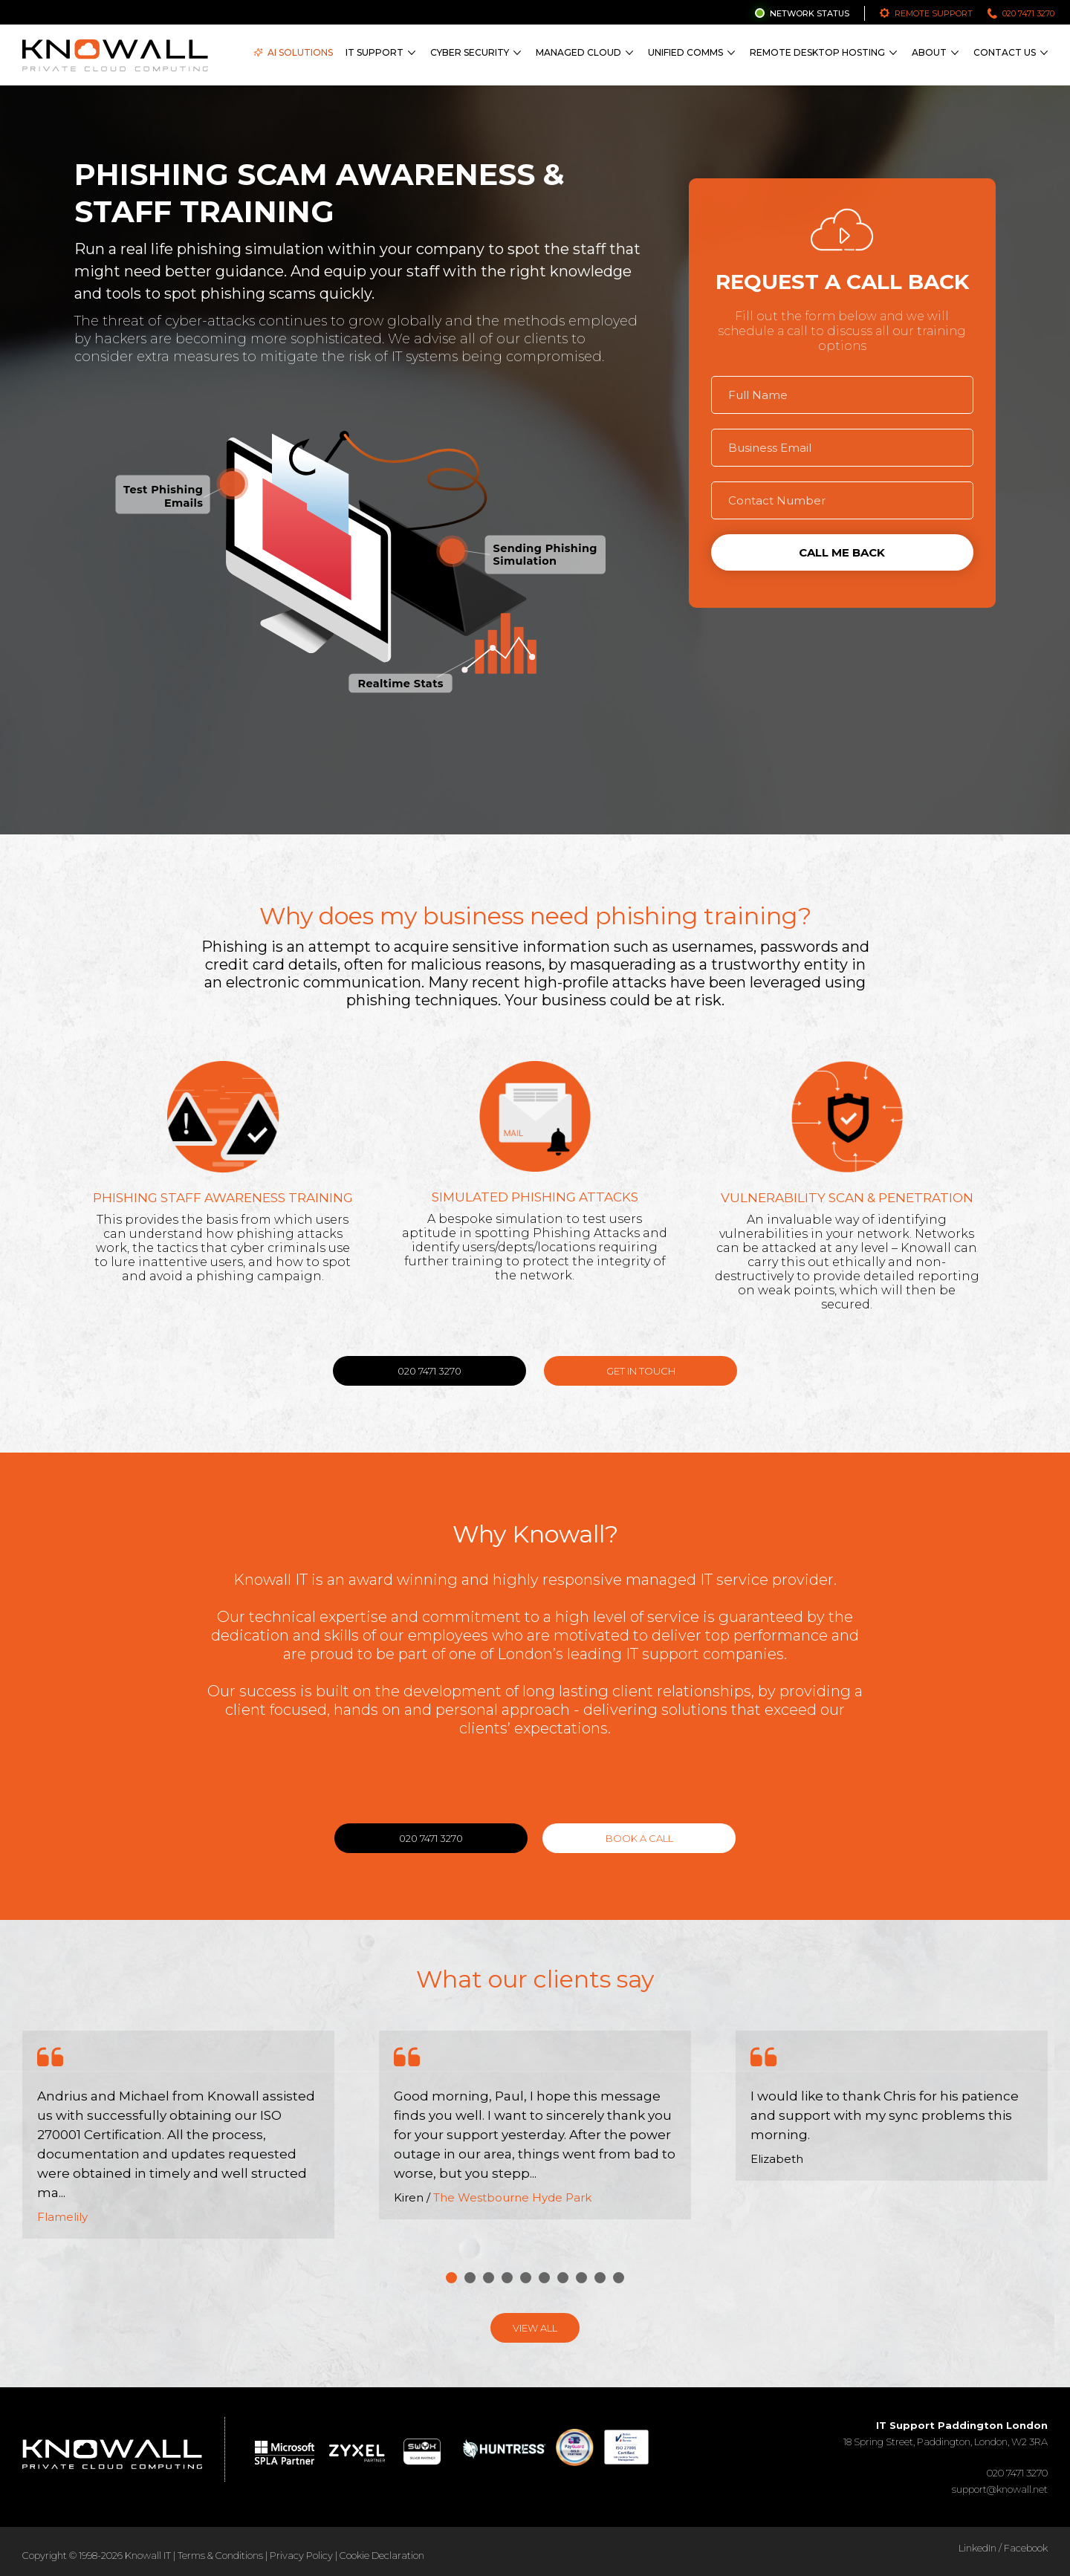 This screenshot has height=2576, width=1070. I want to click on IT Support, so click(374, 52).